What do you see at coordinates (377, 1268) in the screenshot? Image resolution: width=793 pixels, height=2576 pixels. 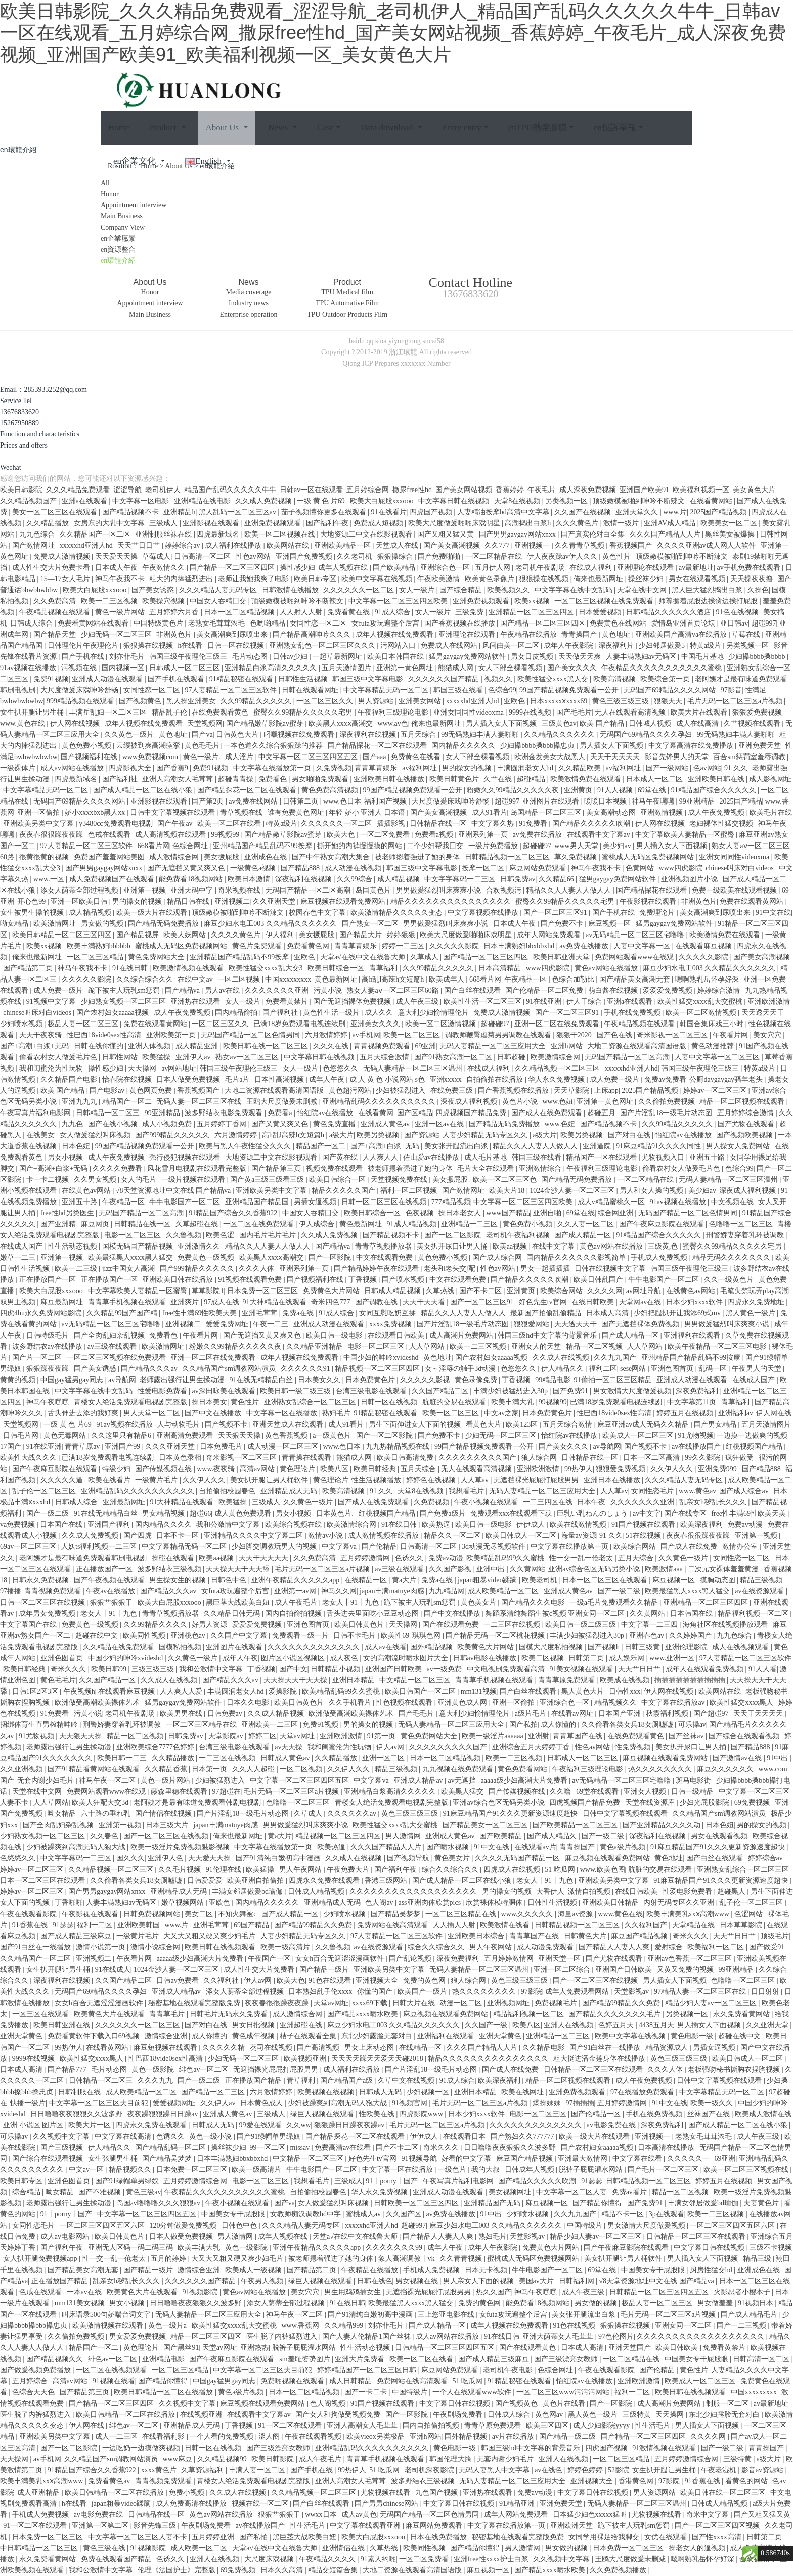 I see `国产精品婷婷午夜在线观看` at bounding box center [377, 1268].